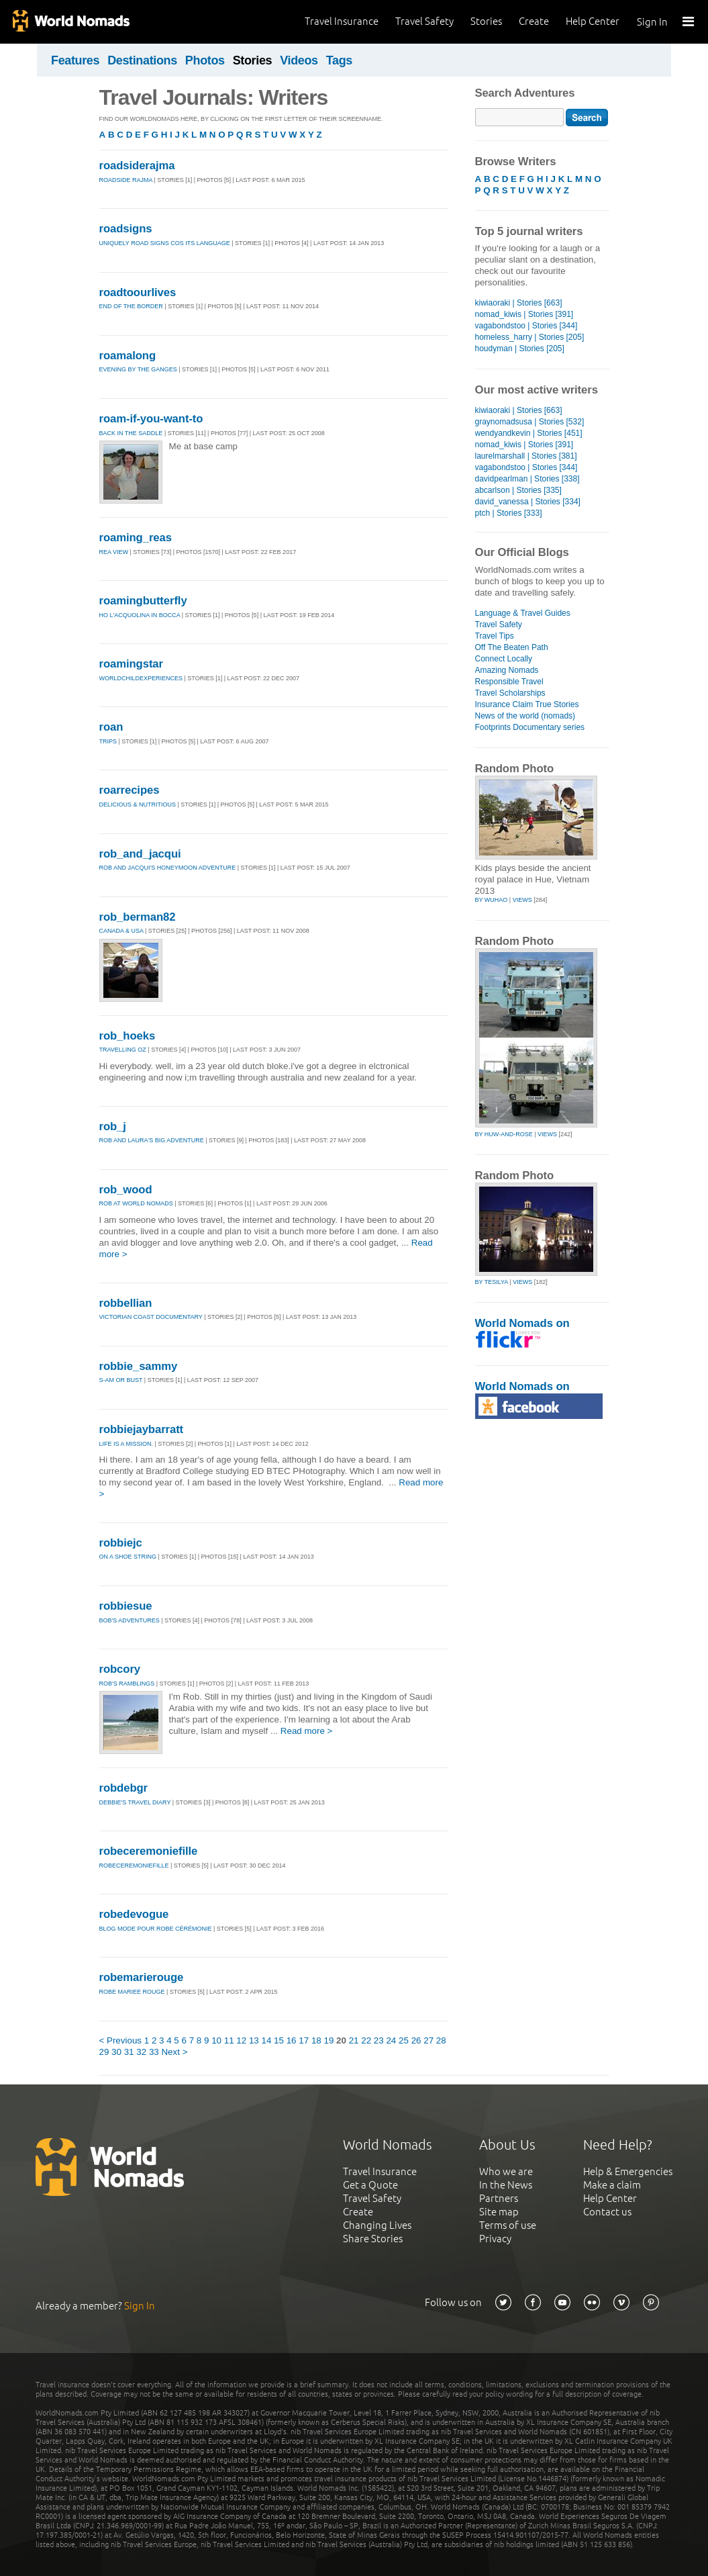 The width and height of the screenshot is (708, 2576). Describe the element at coordinates (127, 1683) in the screenshot. I see `Rob's ramblings` at that location.